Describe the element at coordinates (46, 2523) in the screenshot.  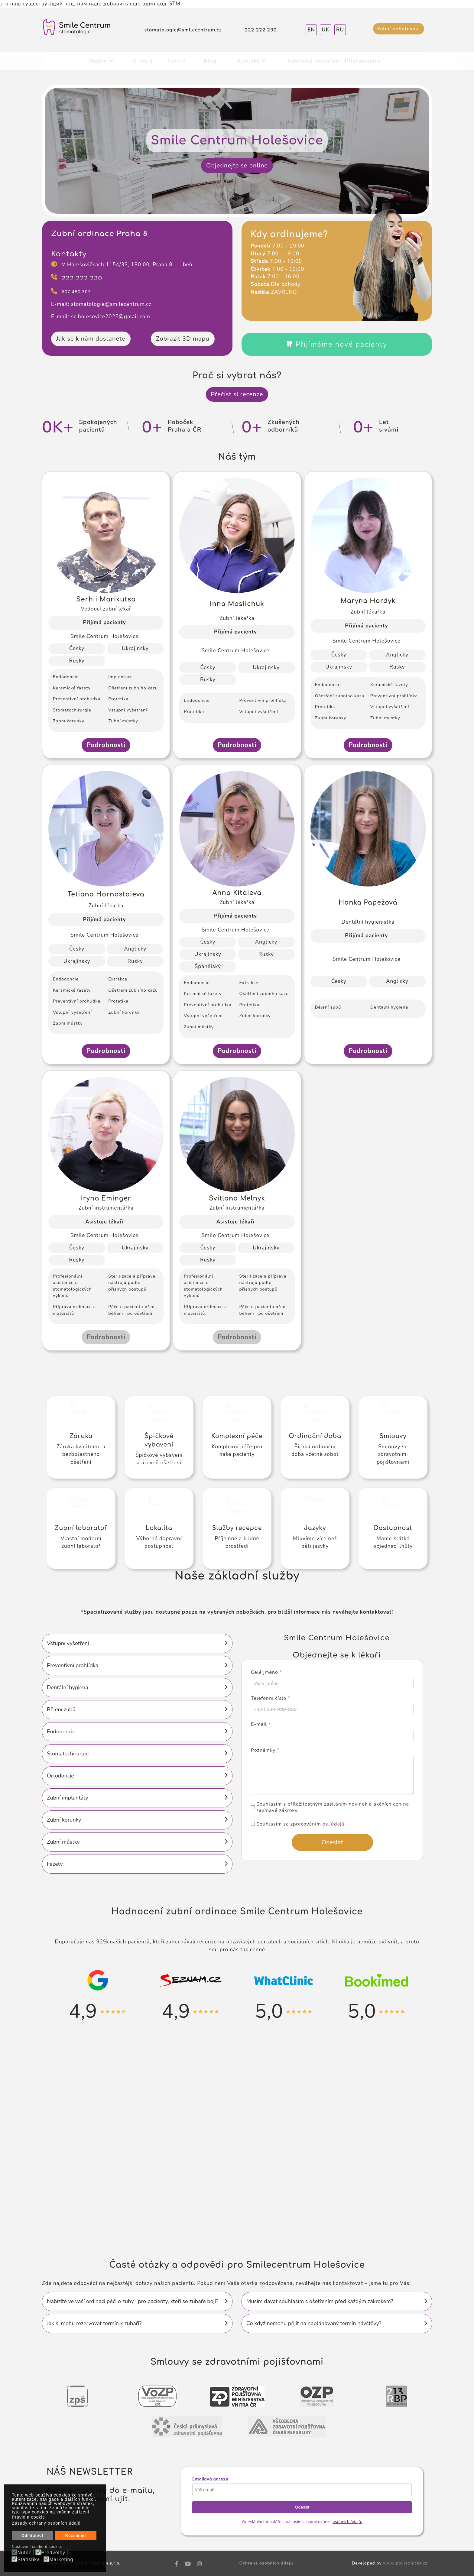
I see `Zásady ochrany osobních údajů [button]` at that location.